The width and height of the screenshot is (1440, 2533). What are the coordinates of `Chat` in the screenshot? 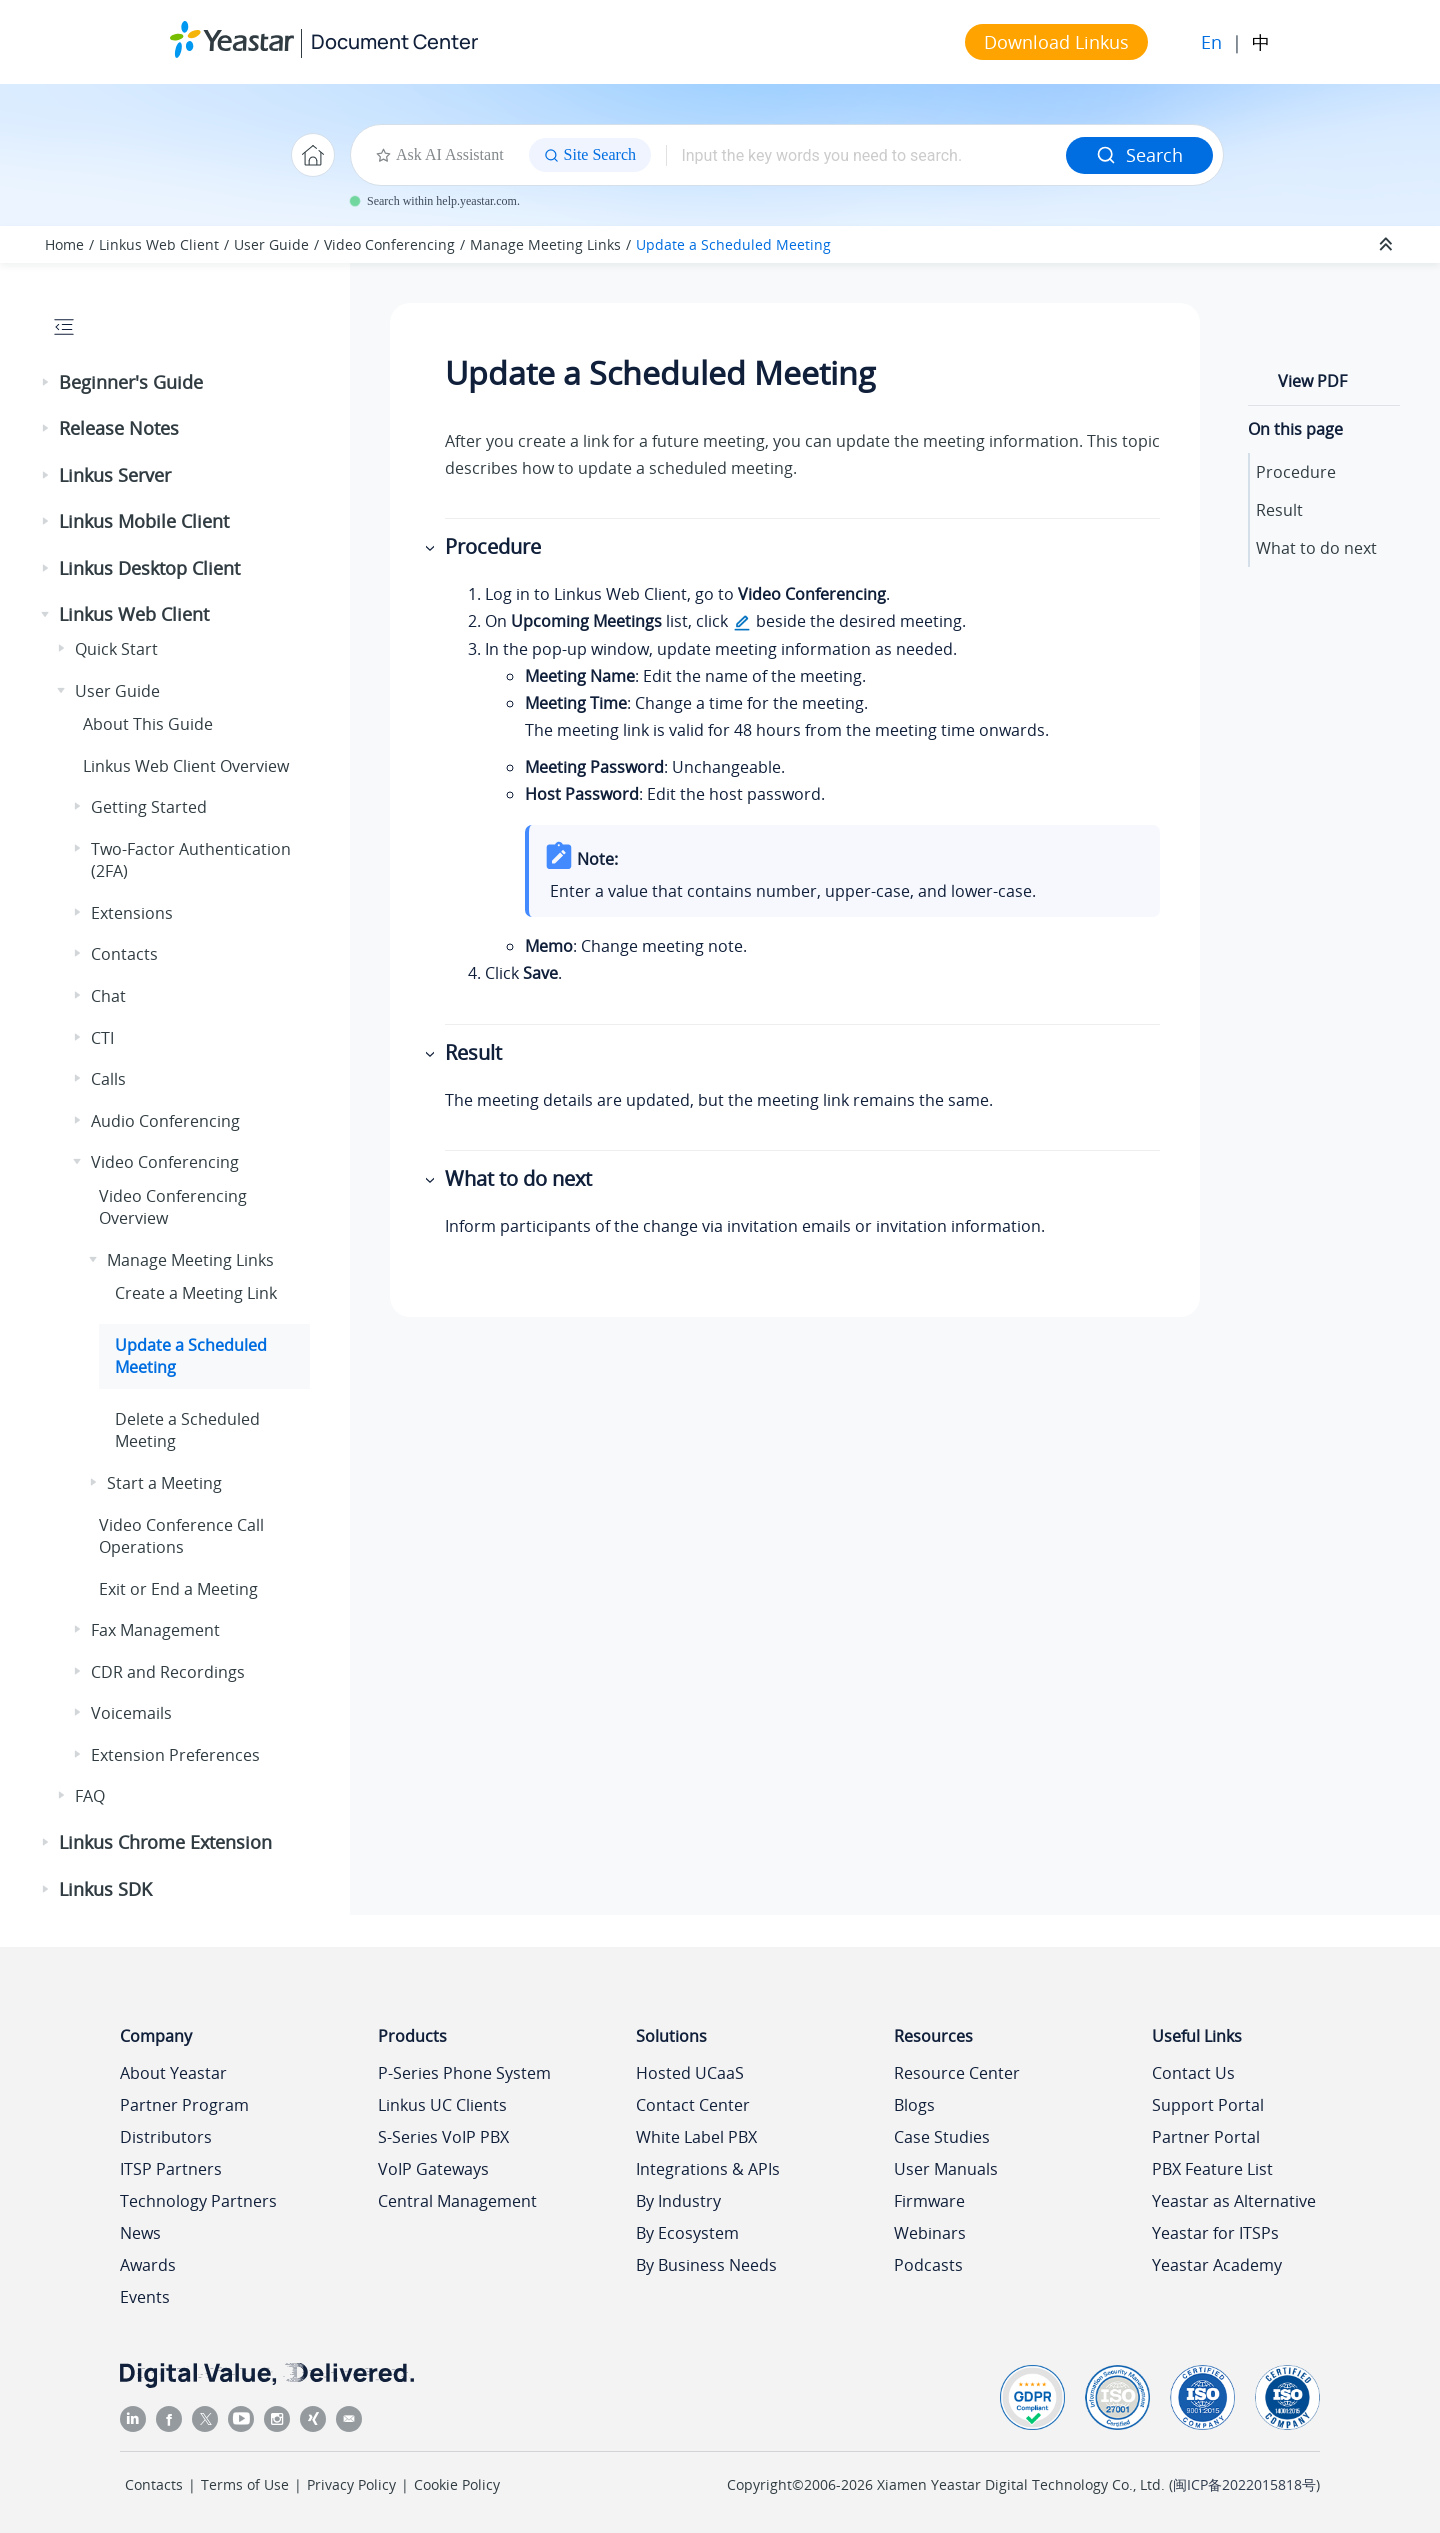 It's located at (108, 996).